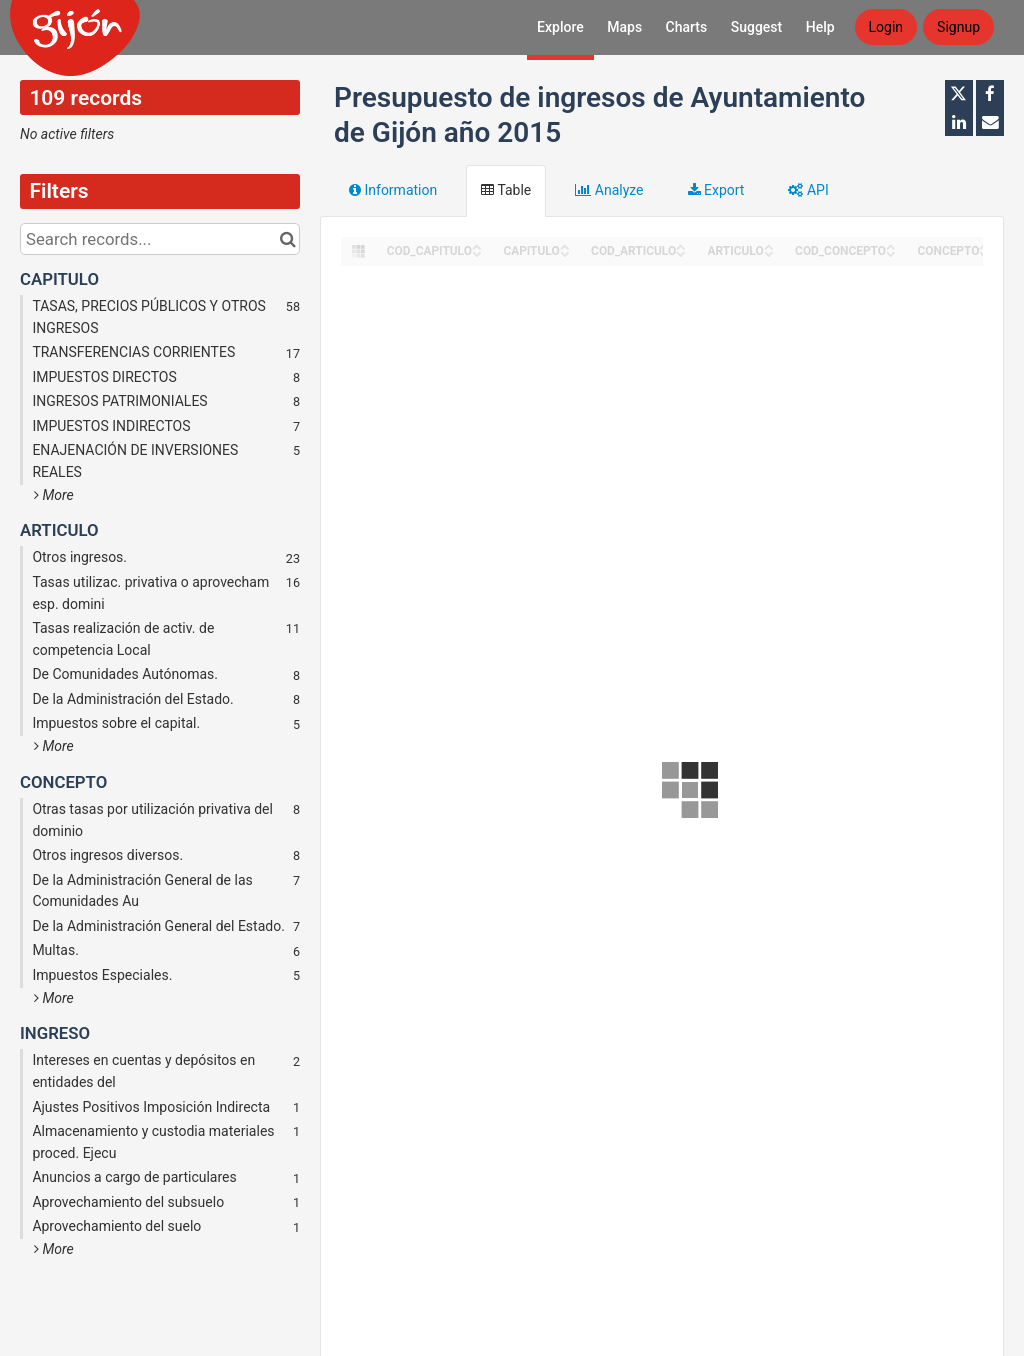  Describe the element at coordinates (808, 190) in the screenshot. I see `API [tab]` at that location.